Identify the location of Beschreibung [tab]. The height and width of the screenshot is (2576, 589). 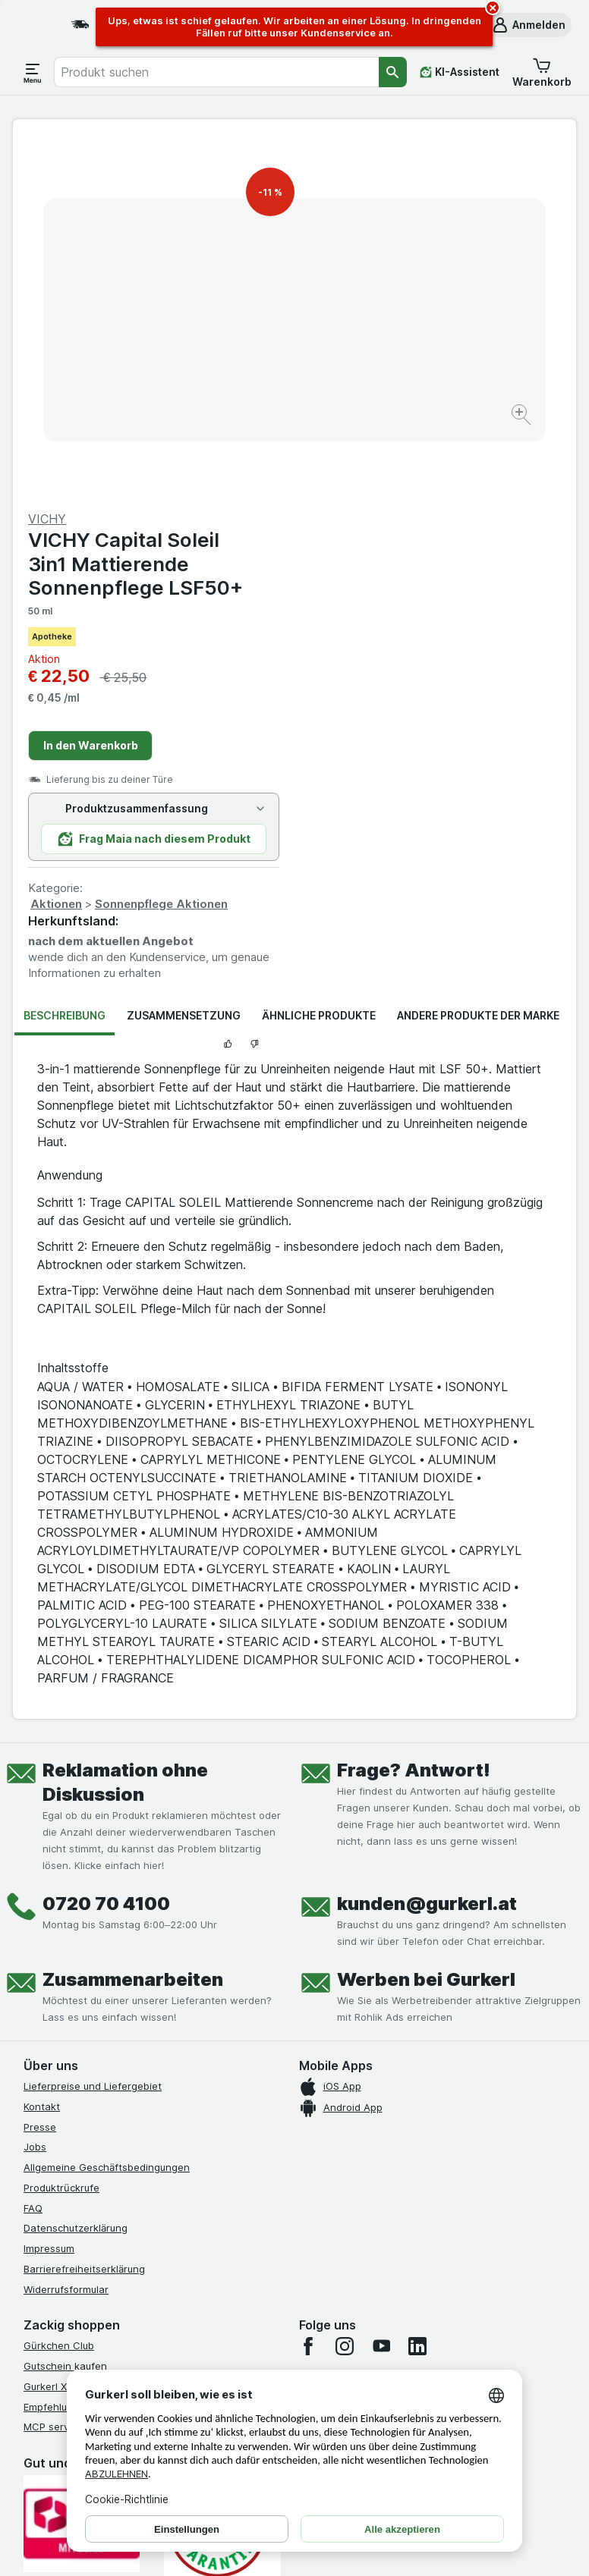
(65, 662).